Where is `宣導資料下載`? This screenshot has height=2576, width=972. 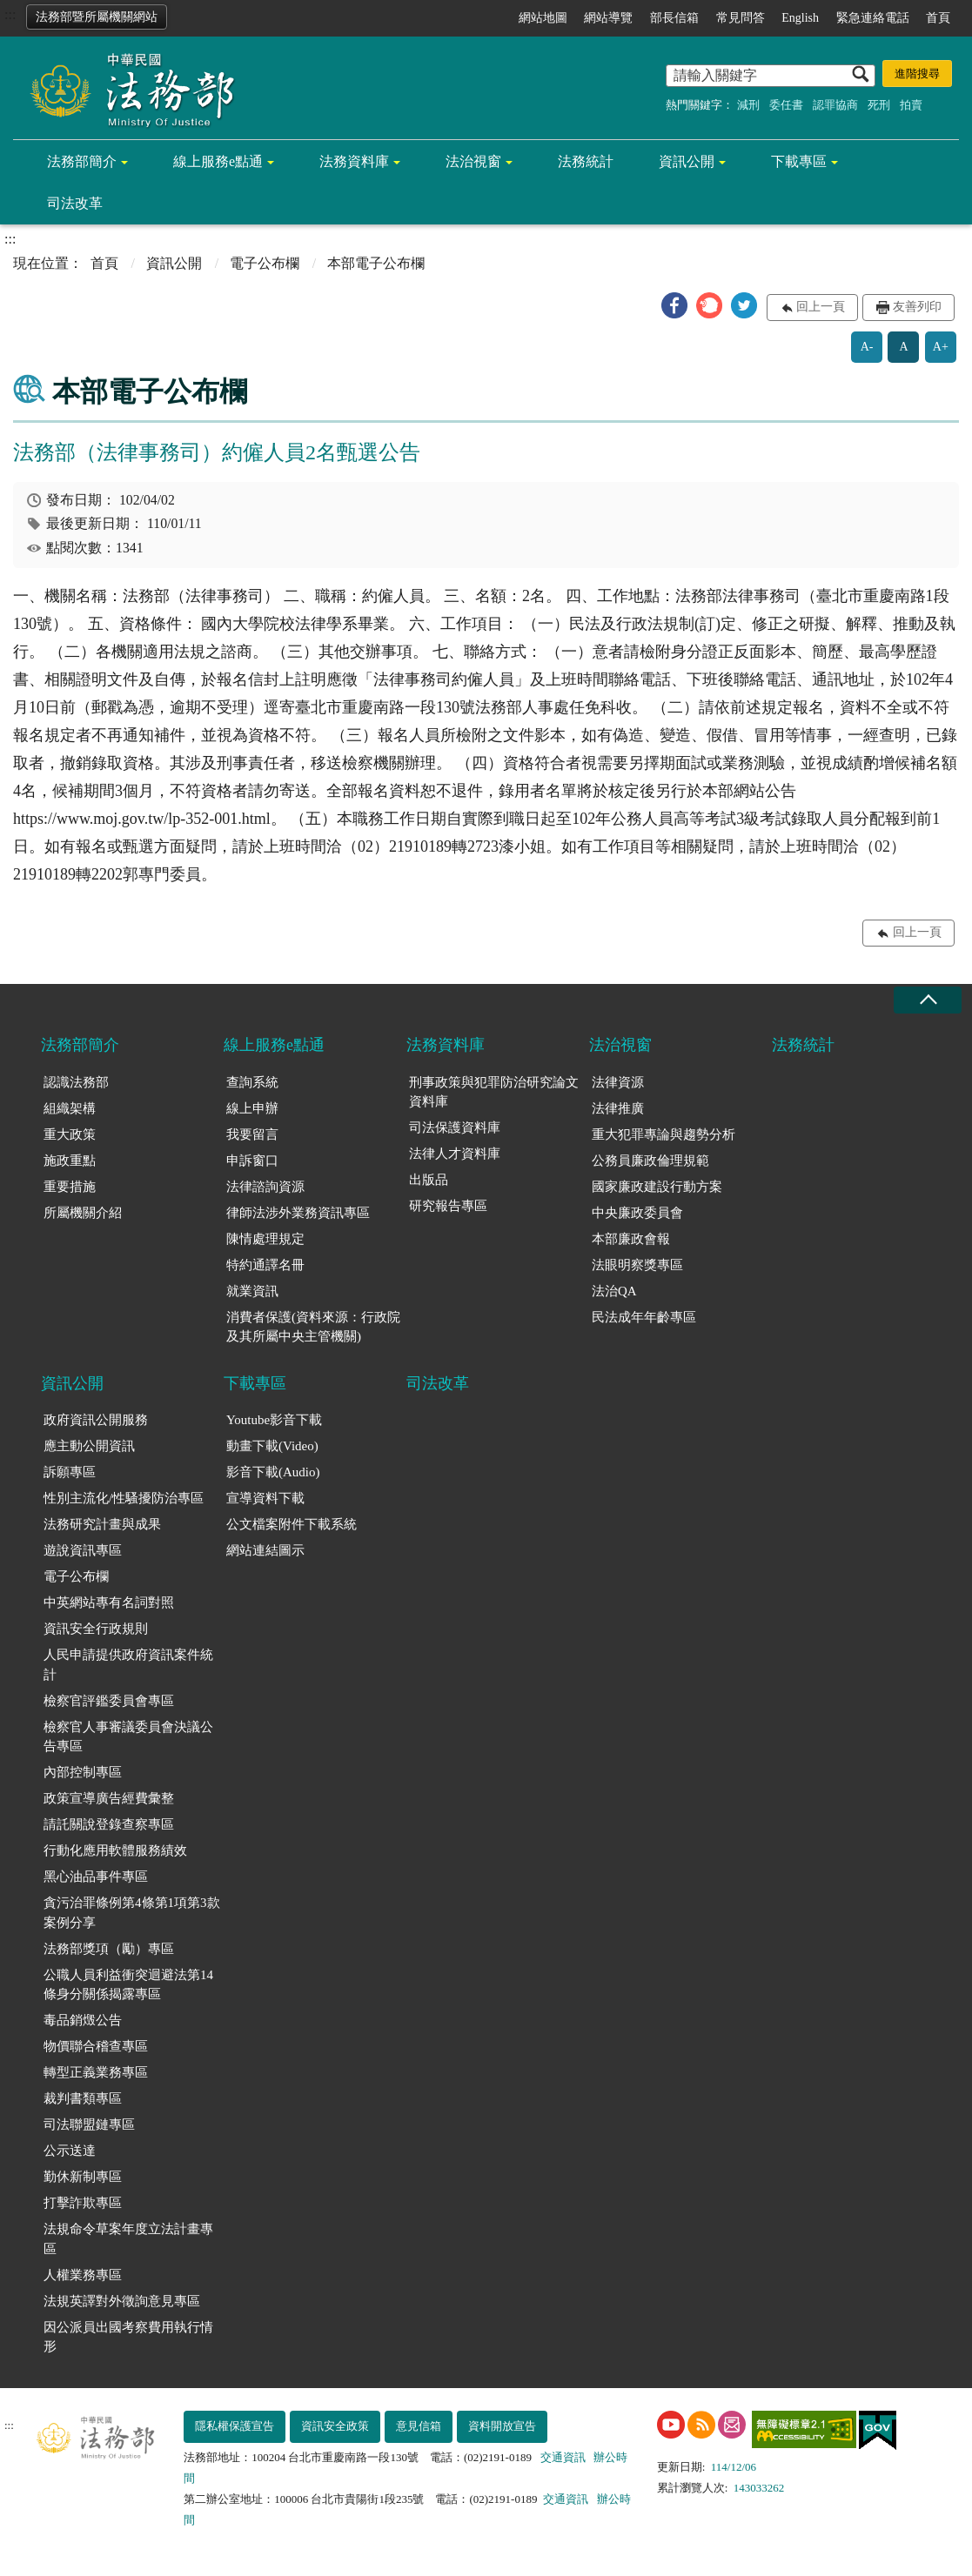
宣導資料下載 is located at coordinates (265, 1498).